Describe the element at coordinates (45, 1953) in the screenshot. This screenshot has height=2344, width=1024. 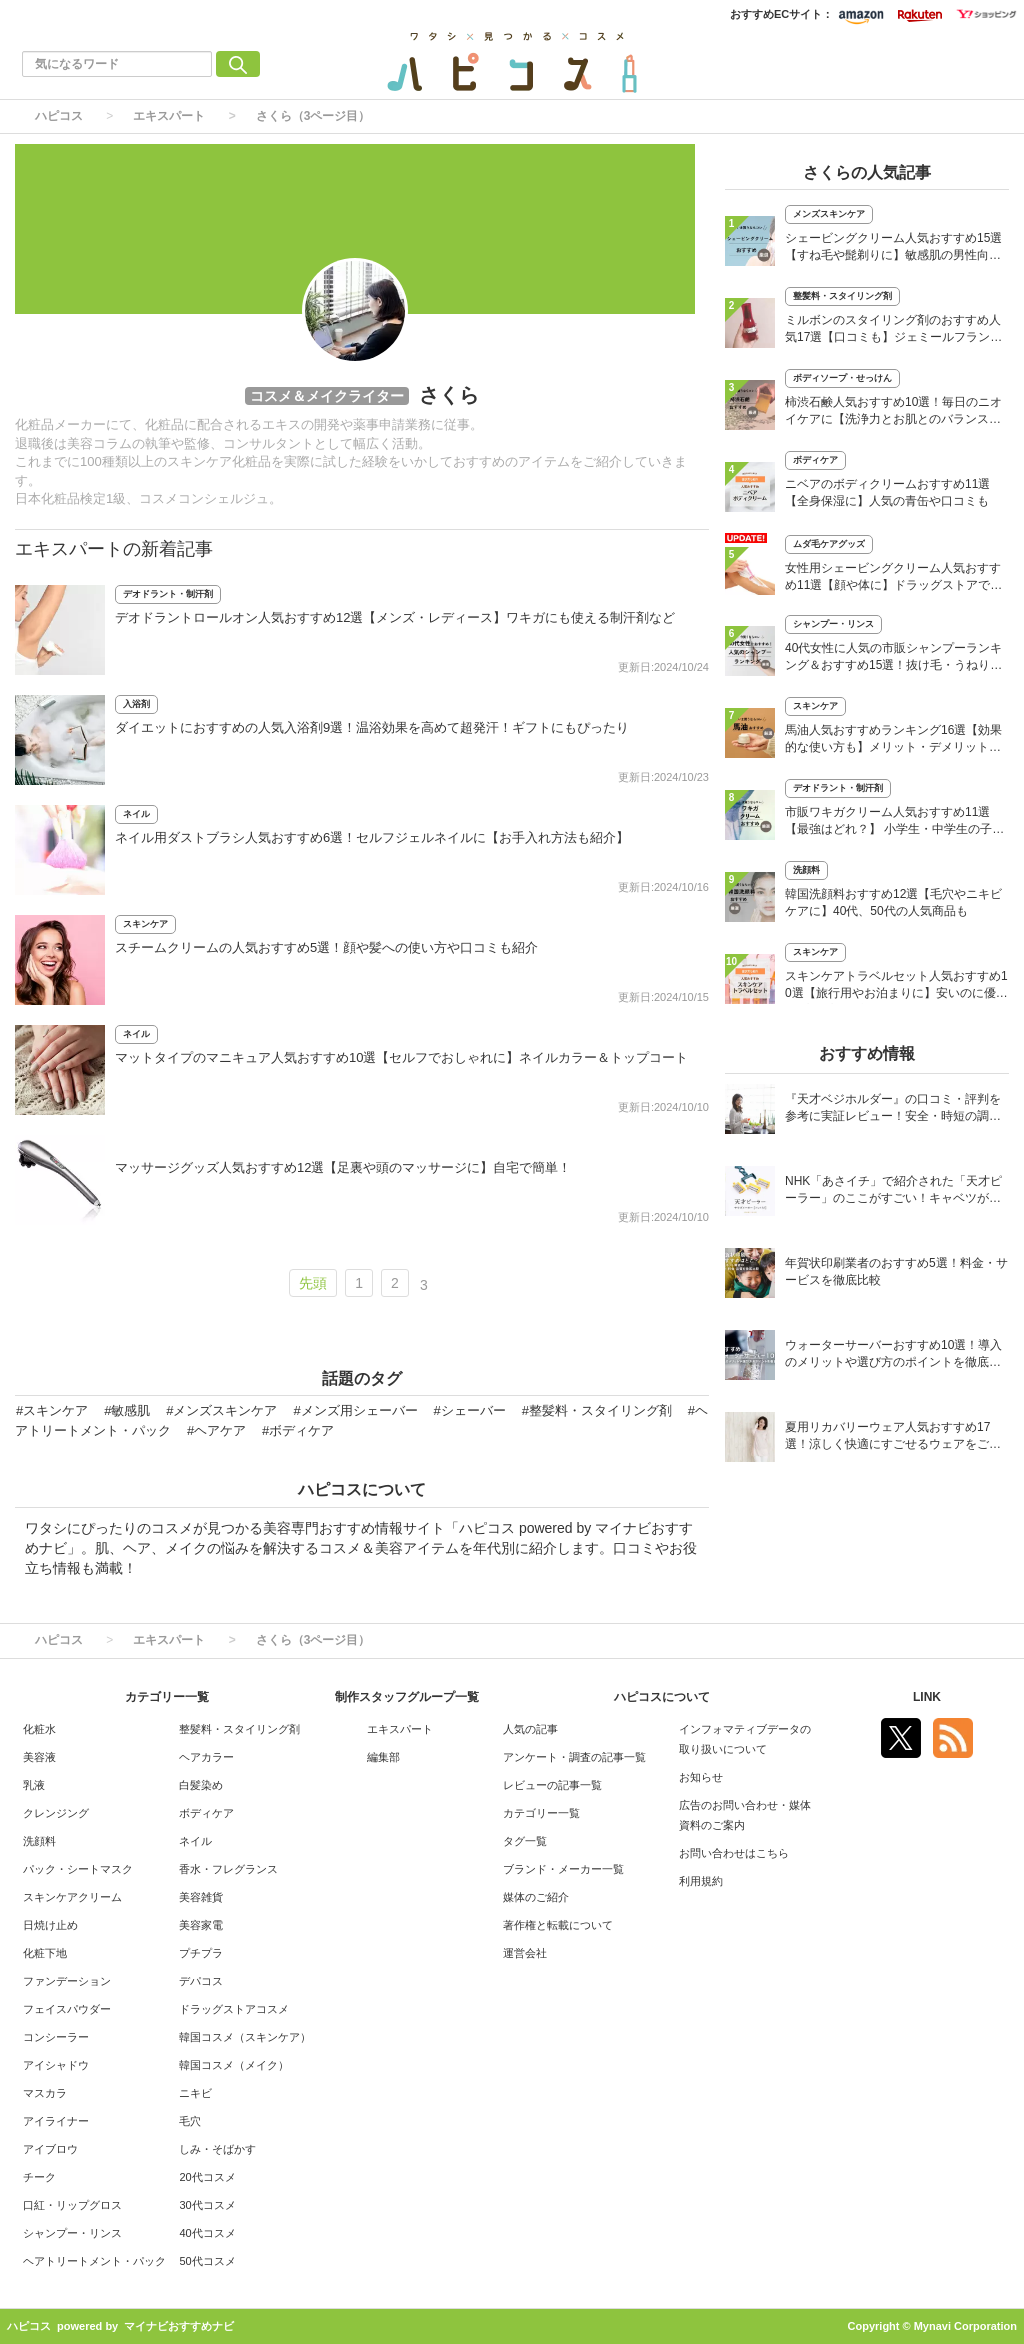
I see `化粧下地` at that location.